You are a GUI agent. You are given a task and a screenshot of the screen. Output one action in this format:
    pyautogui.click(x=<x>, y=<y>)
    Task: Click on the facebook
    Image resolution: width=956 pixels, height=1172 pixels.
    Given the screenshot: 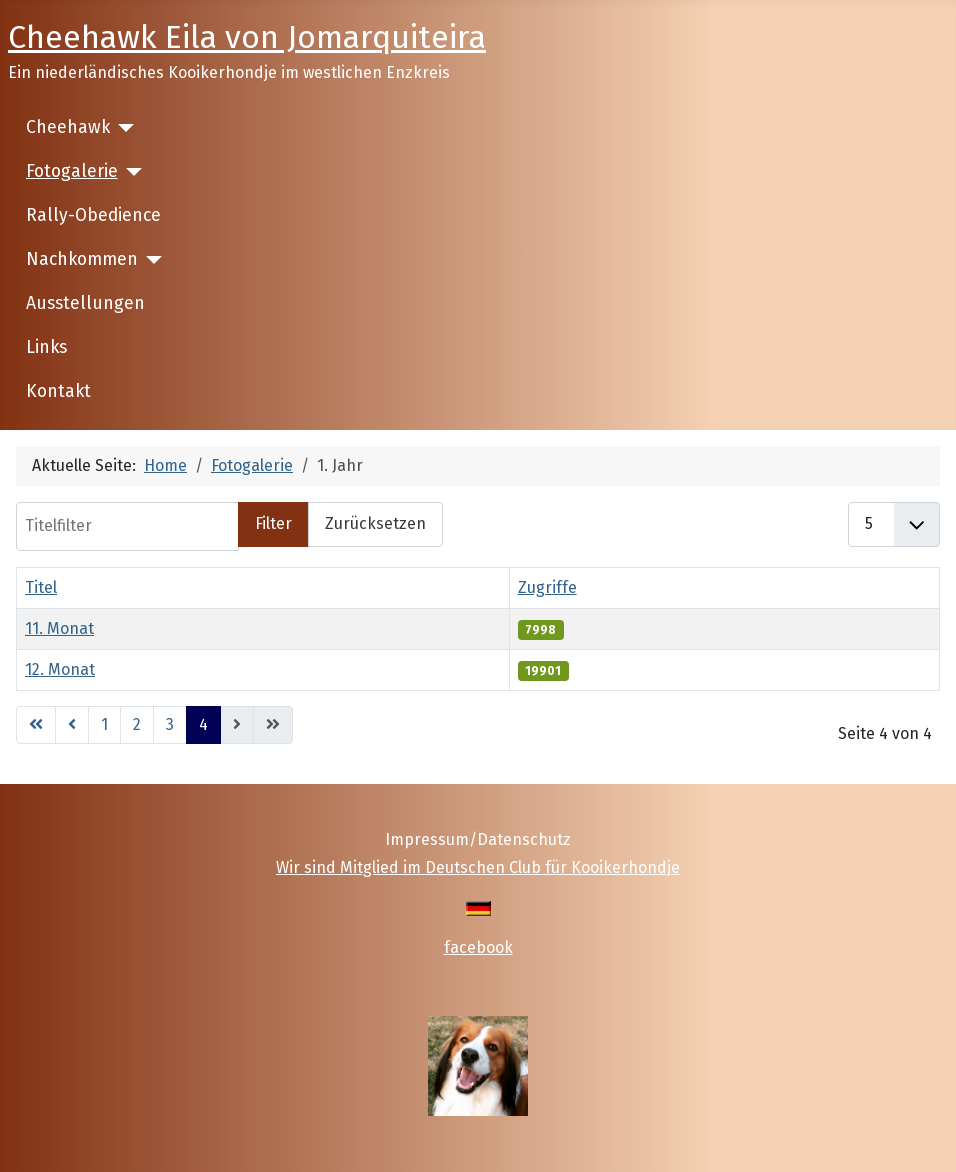 What is the action you would take?
    pyautogui.click(x=478, y=947)
    